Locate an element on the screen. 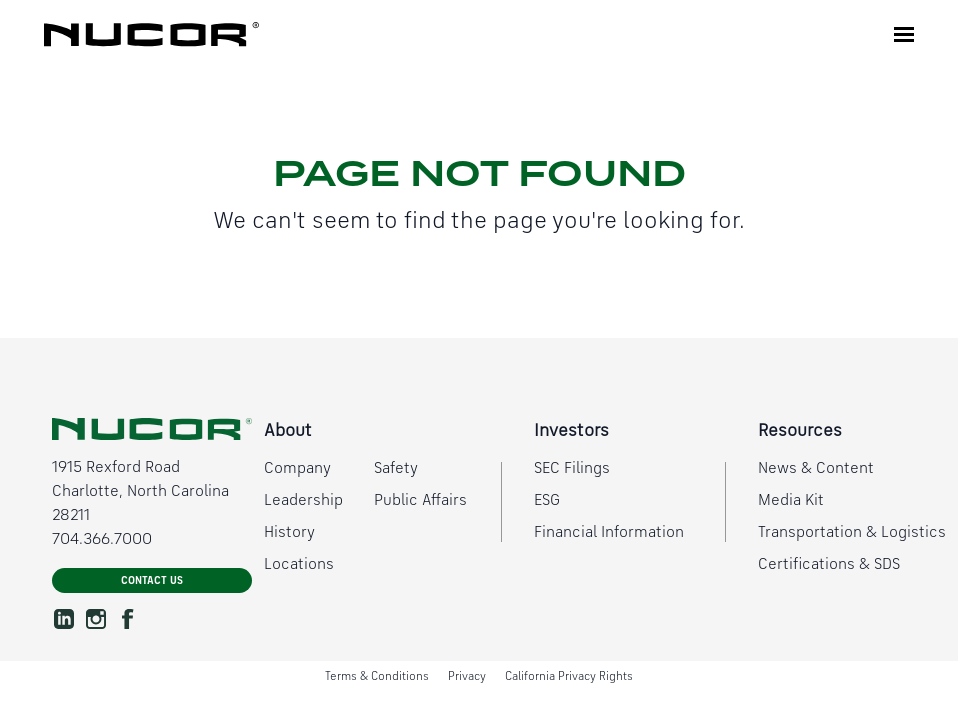  Contact Us is located at coordinates (152, 581).